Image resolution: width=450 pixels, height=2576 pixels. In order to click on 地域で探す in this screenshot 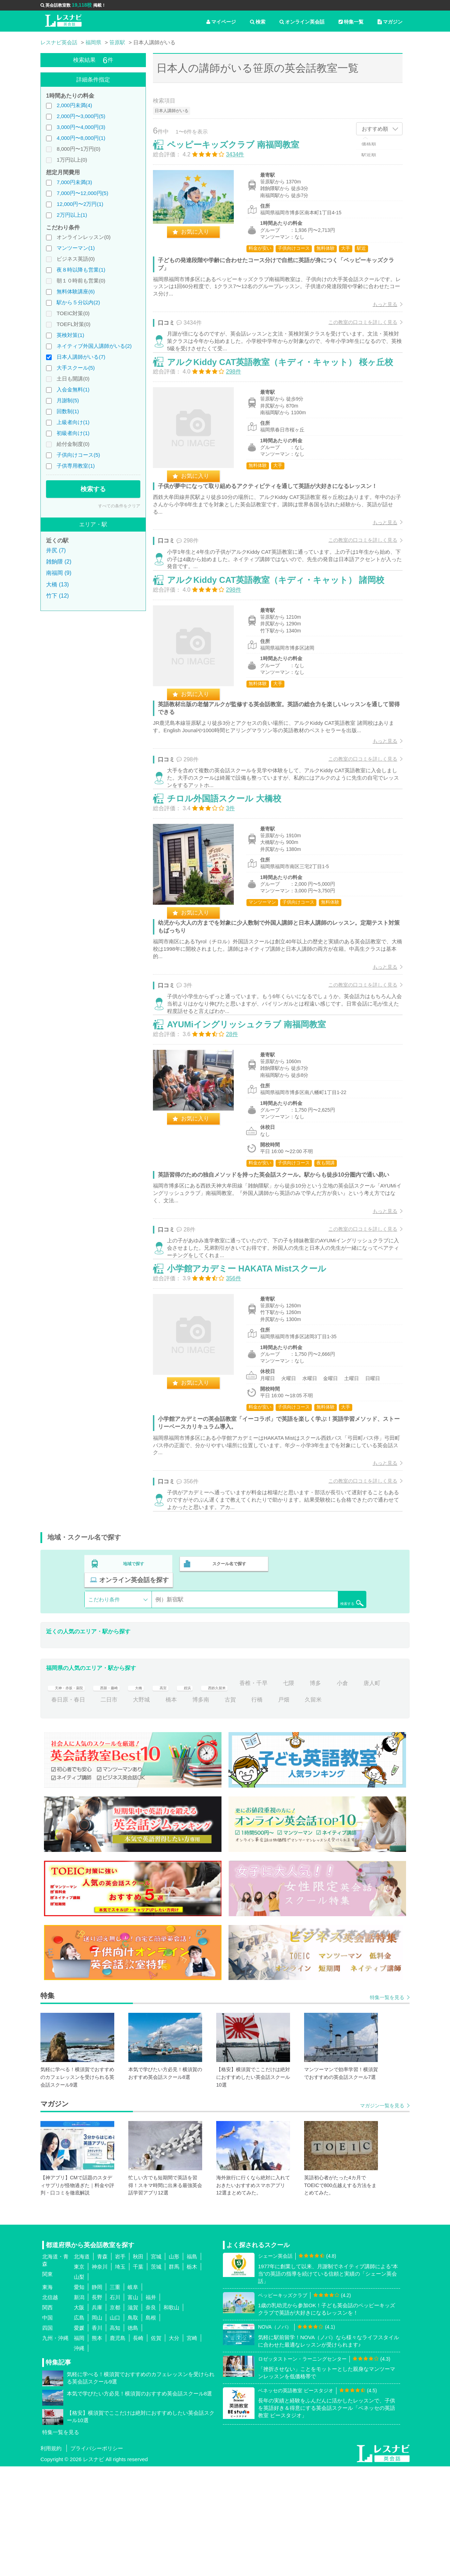, I will do `click(134, 1689)`.